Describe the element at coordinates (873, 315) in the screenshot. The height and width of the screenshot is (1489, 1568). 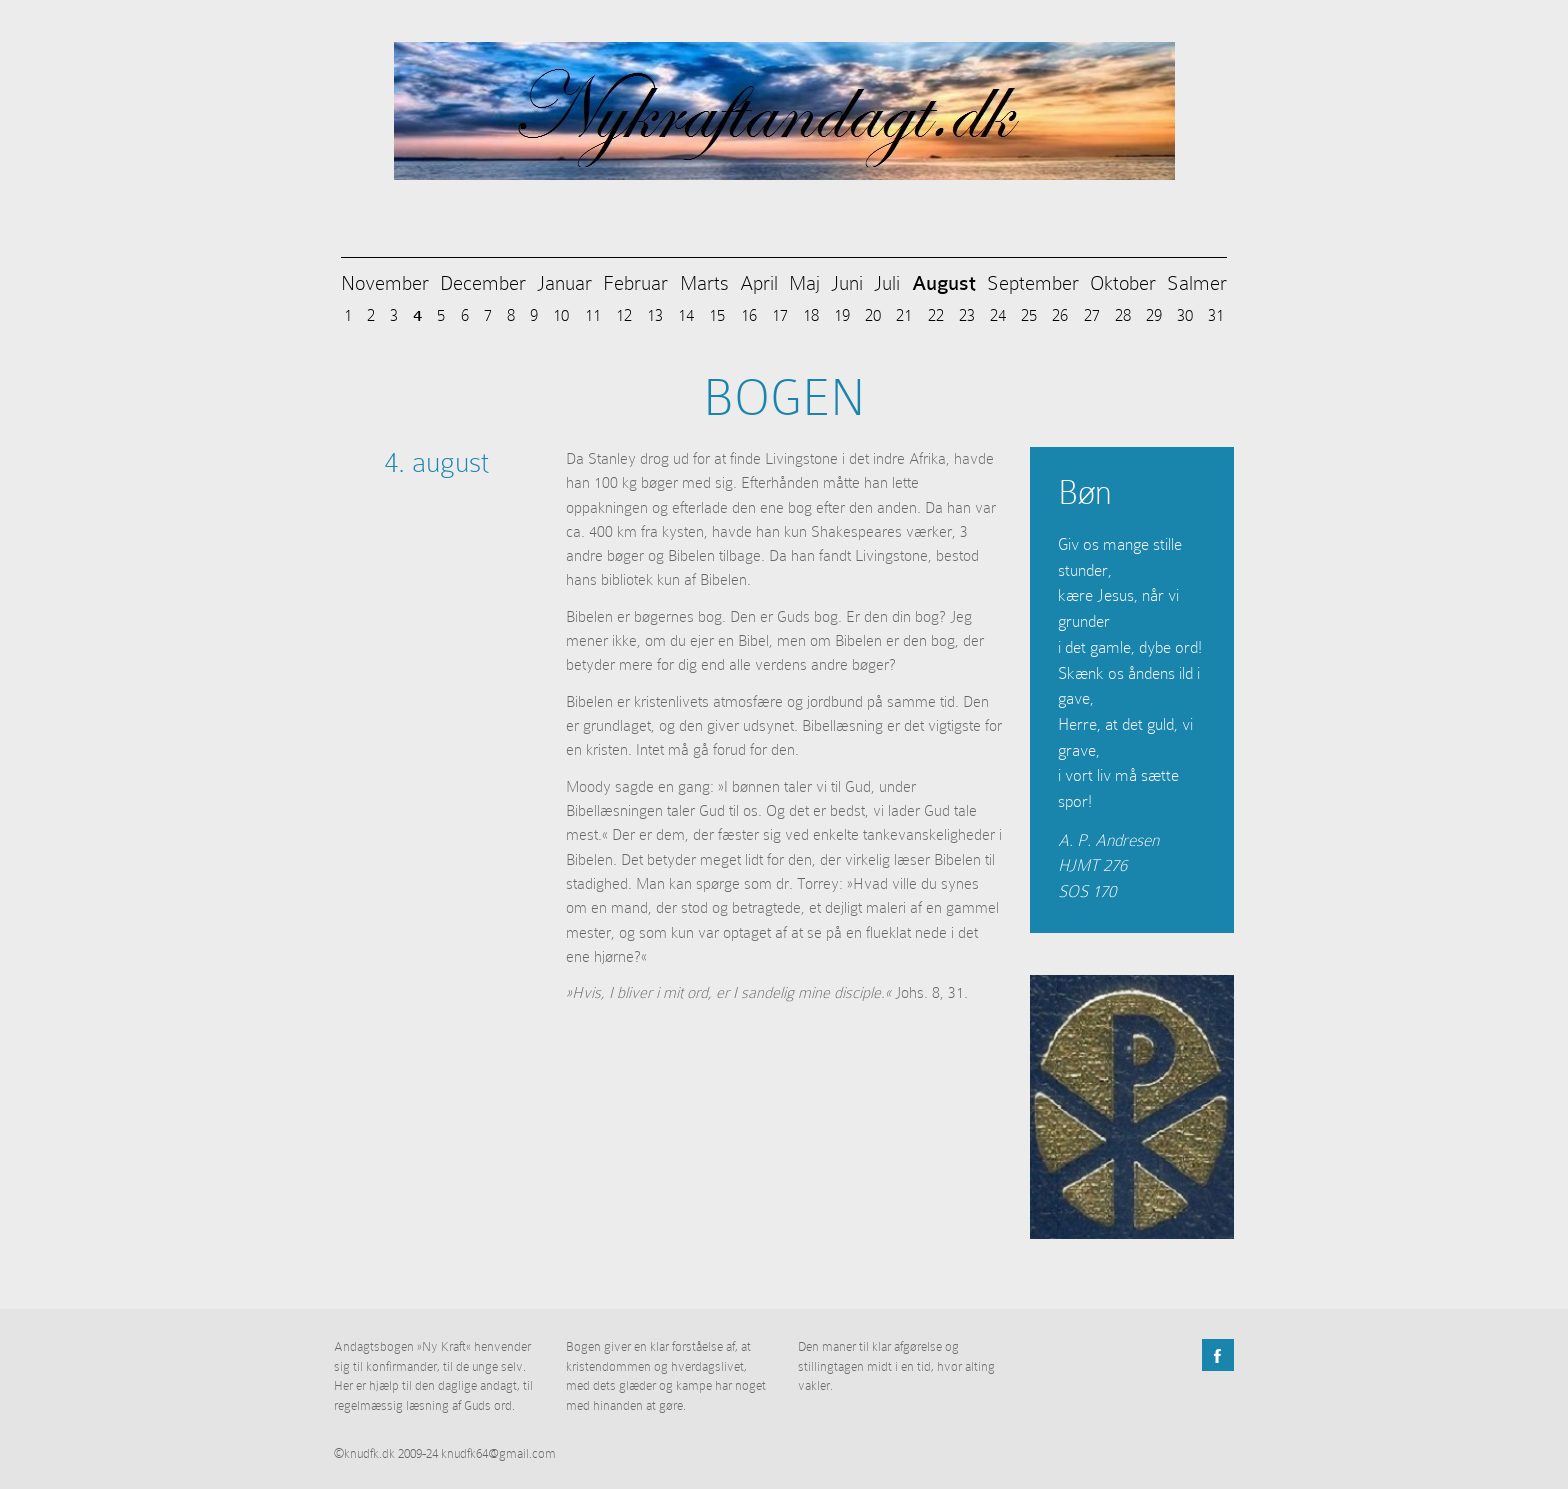
I see `20` at that location.